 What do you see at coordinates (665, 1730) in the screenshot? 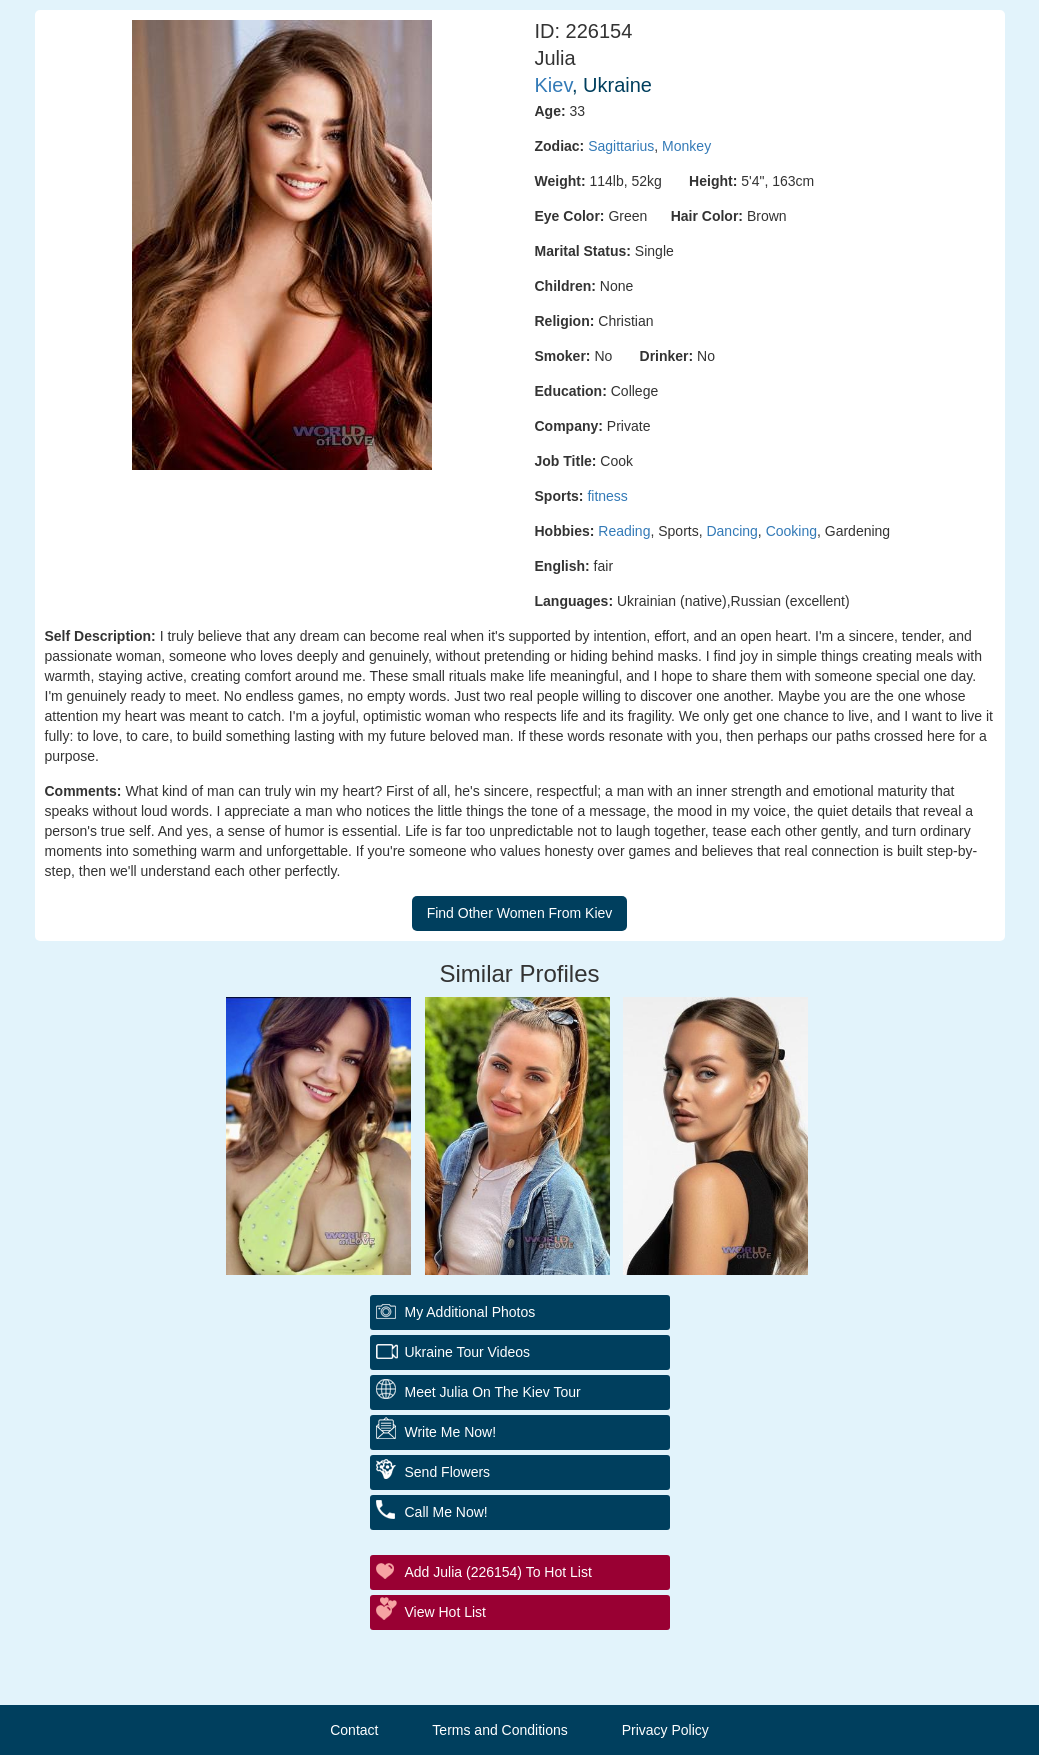
I see `Privacy Policy` at bounding box center [665, 1730].